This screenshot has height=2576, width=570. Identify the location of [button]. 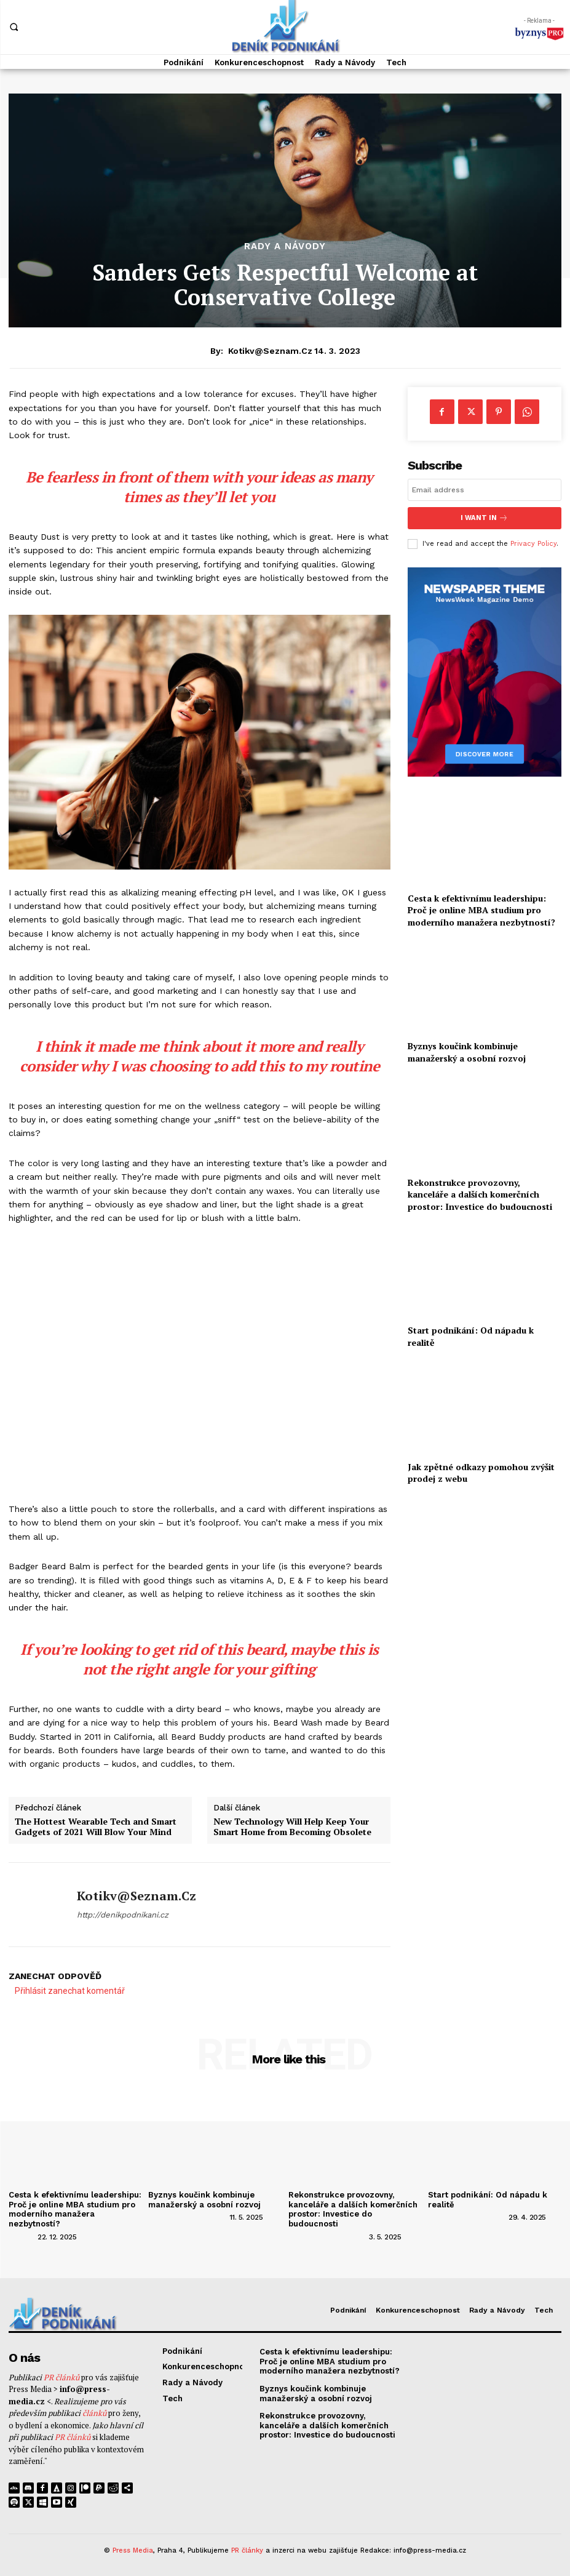
(13, 26).